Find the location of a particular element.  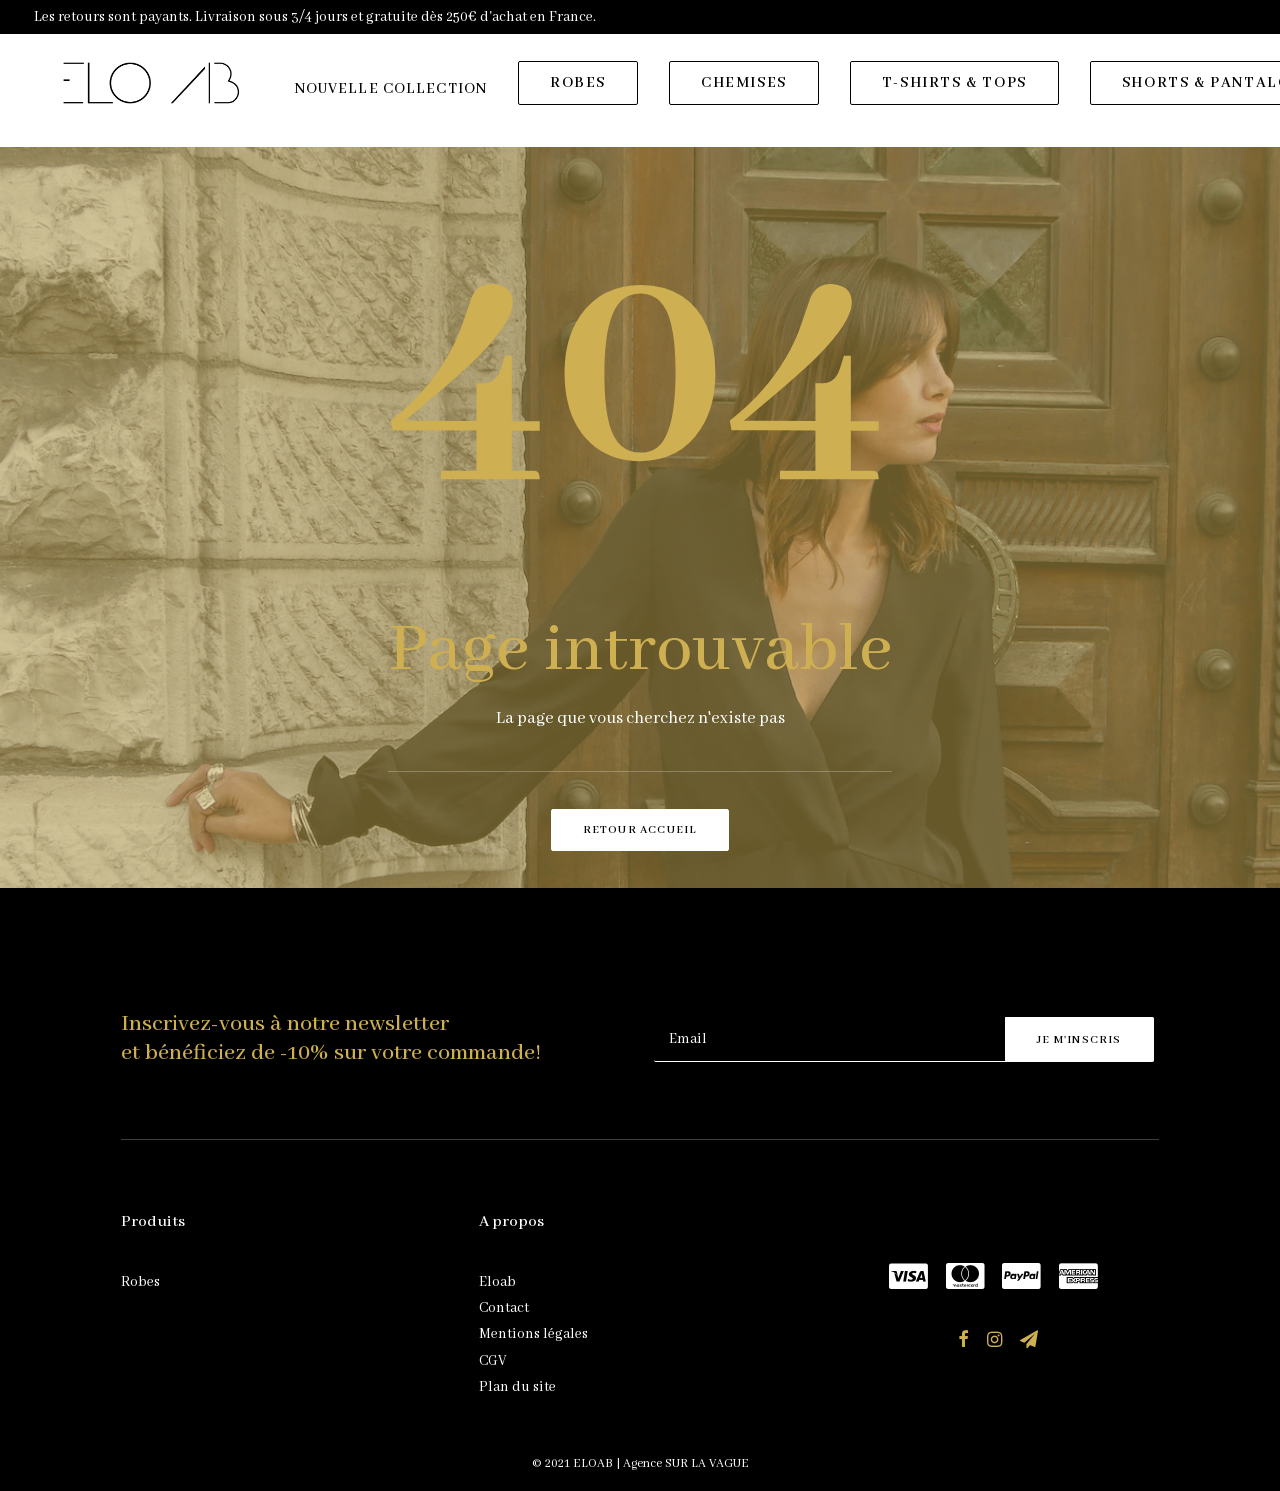

Retour accueil [button] is located at coordinates (640, 830).